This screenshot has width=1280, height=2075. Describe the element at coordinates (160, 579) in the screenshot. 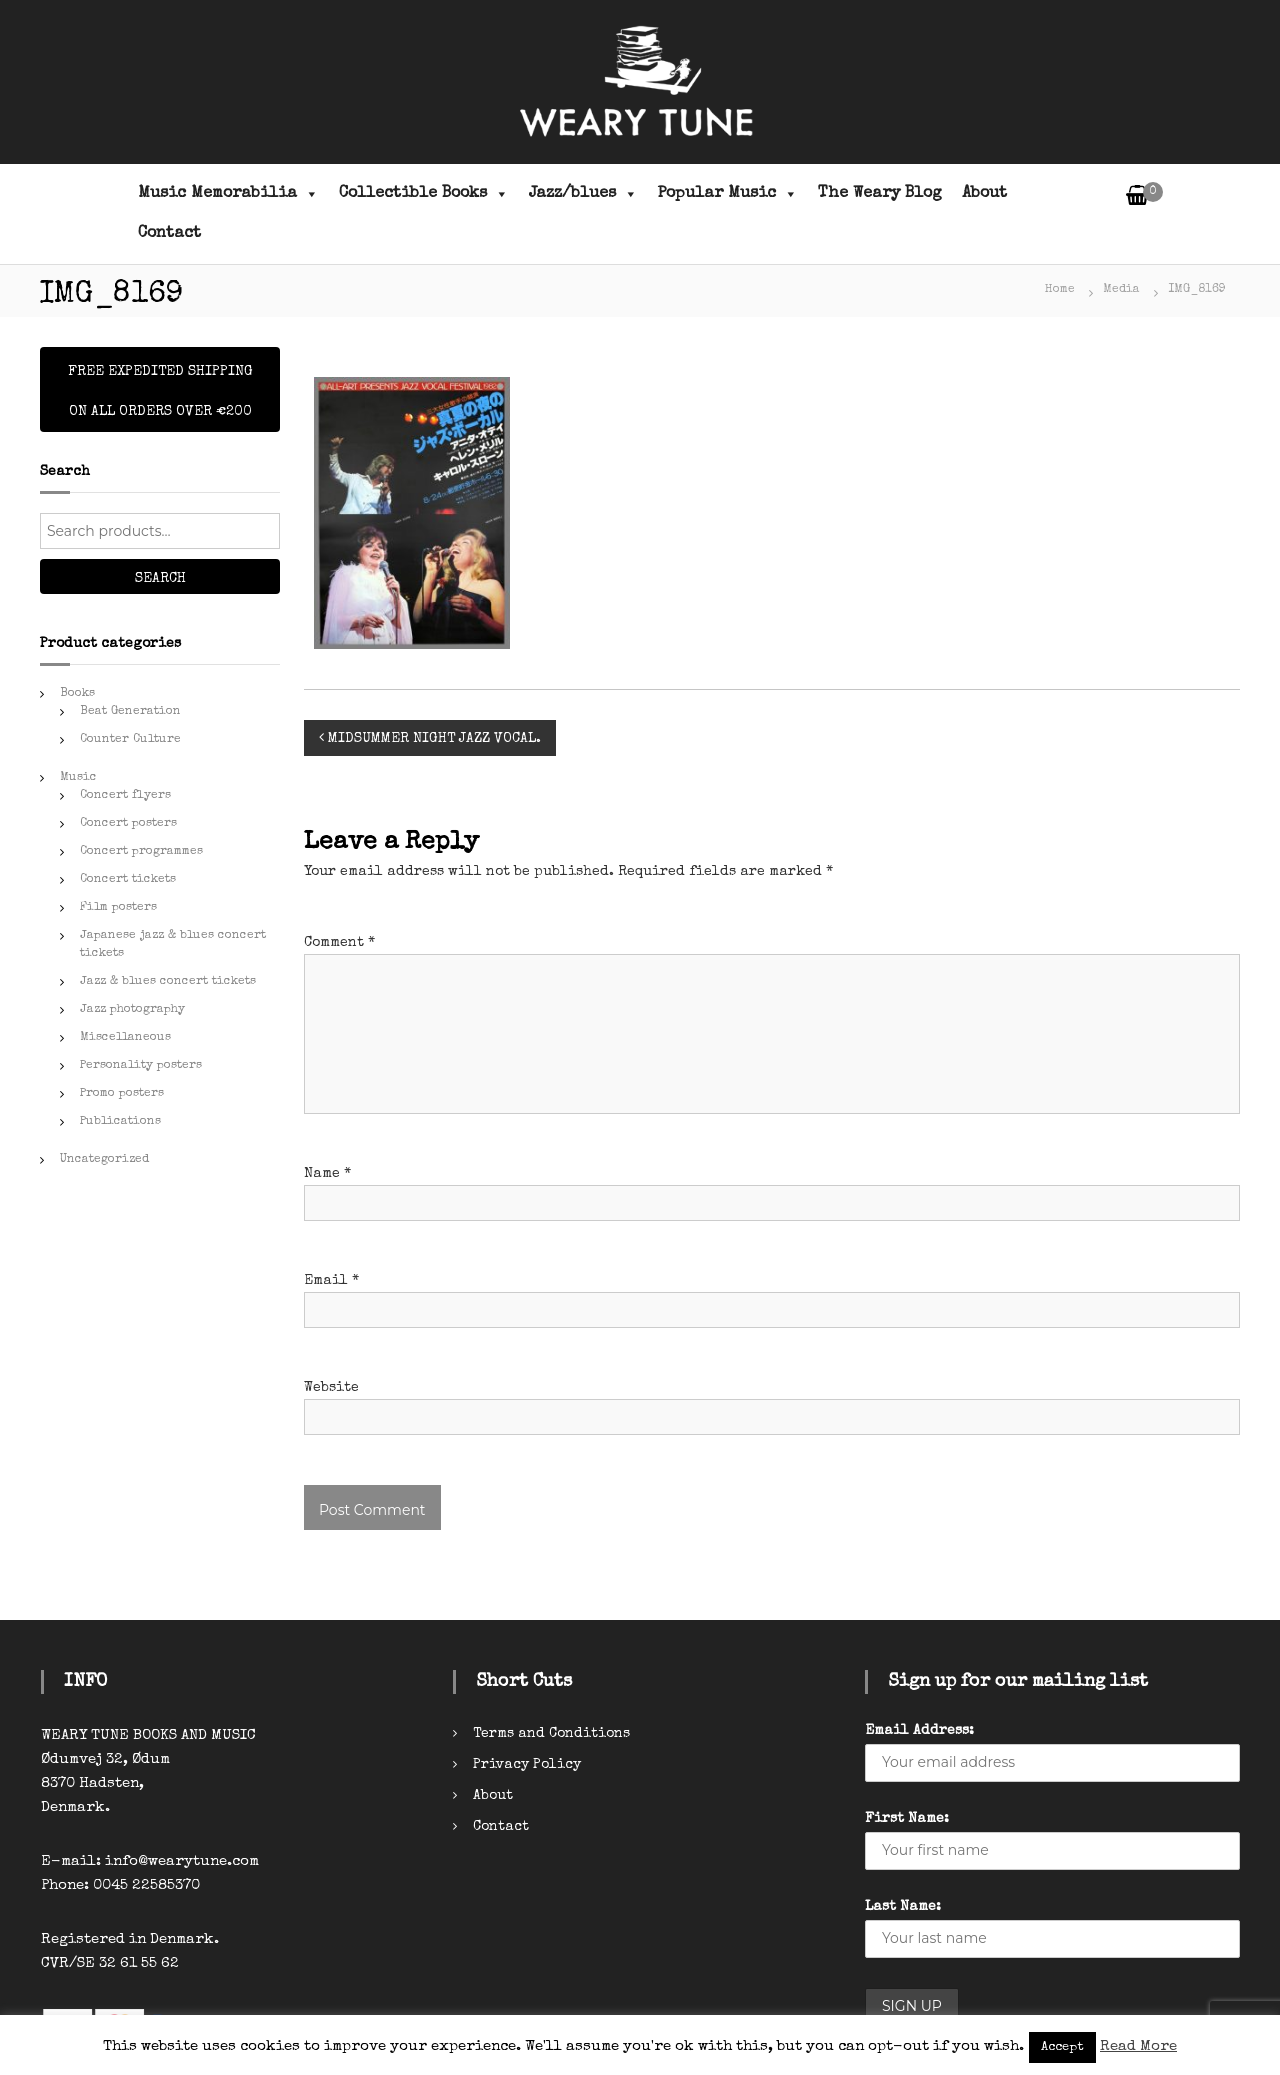

I see `Search` at that location.